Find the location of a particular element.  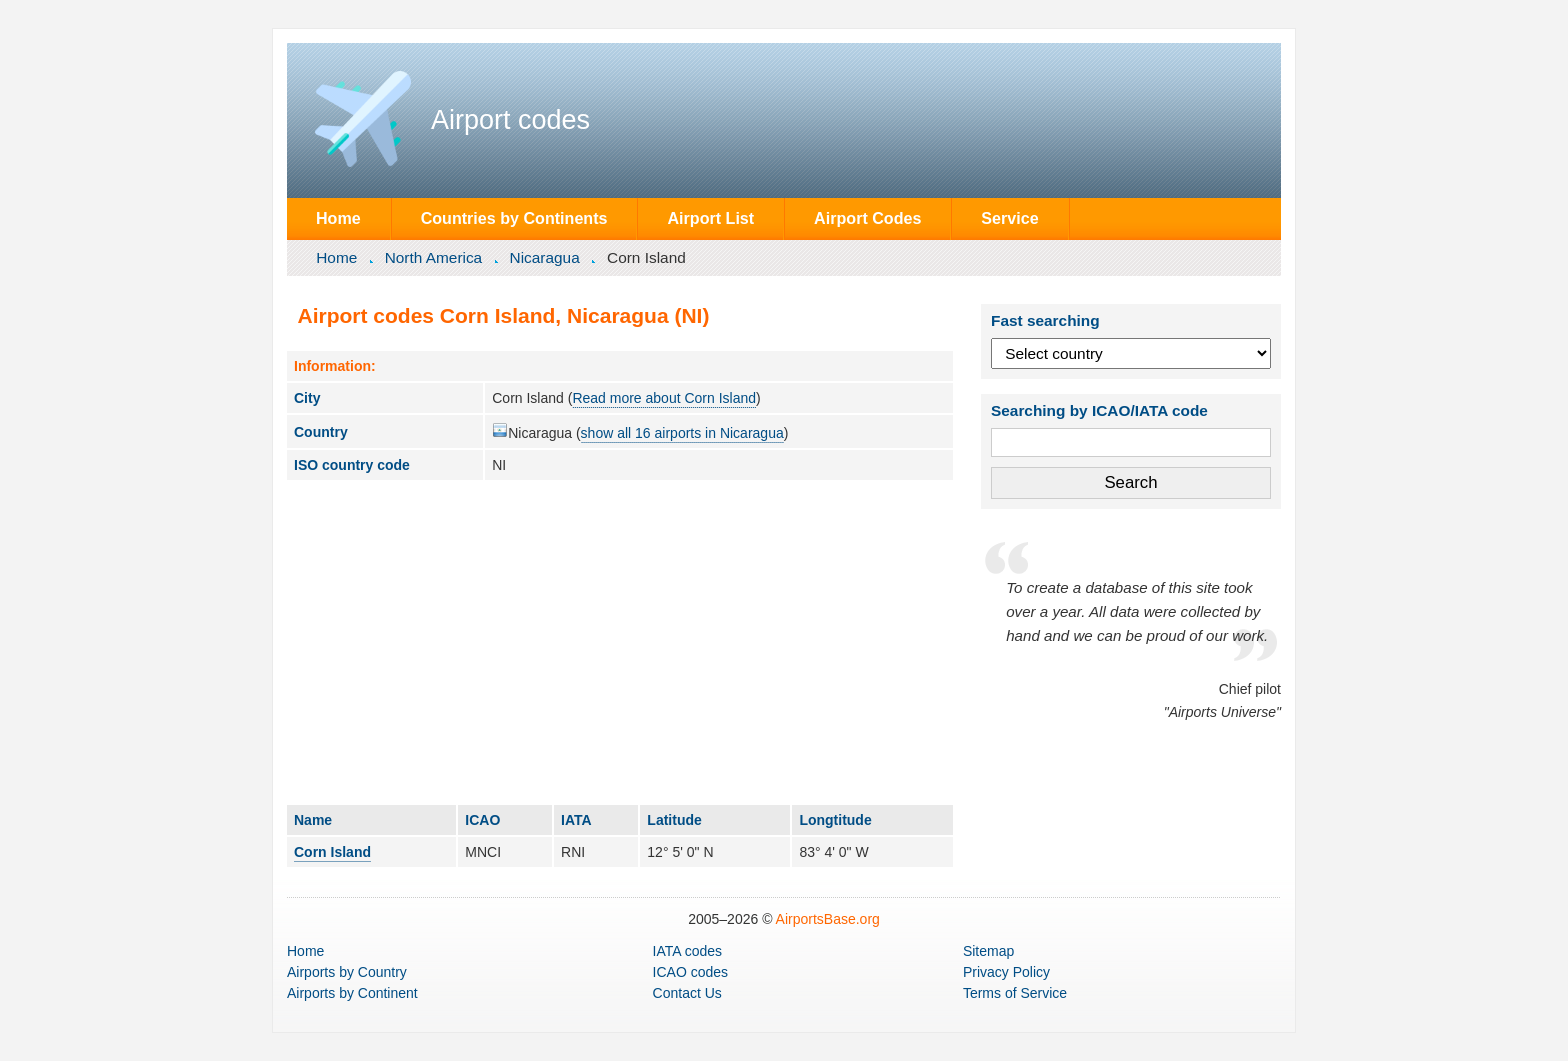

Sitemap is located at coordinates (988, 951).